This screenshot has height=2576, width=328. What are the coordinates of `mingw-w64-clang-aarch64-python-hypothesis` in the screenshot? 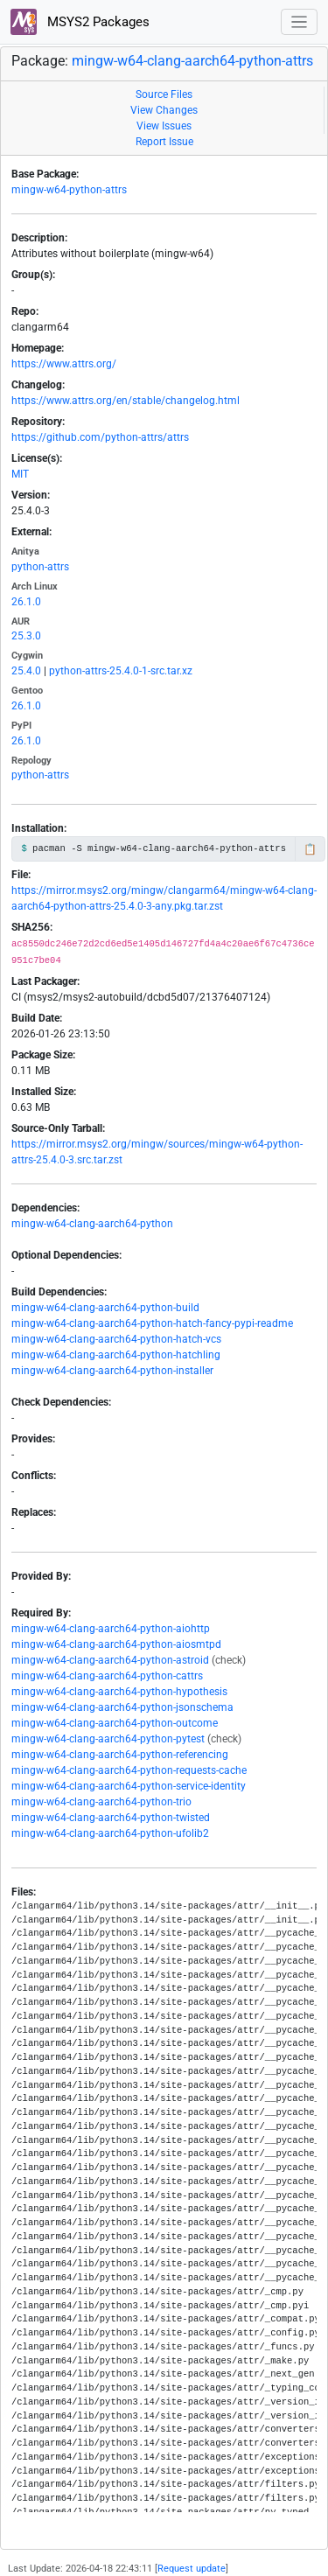 It's located at (119, 1692).